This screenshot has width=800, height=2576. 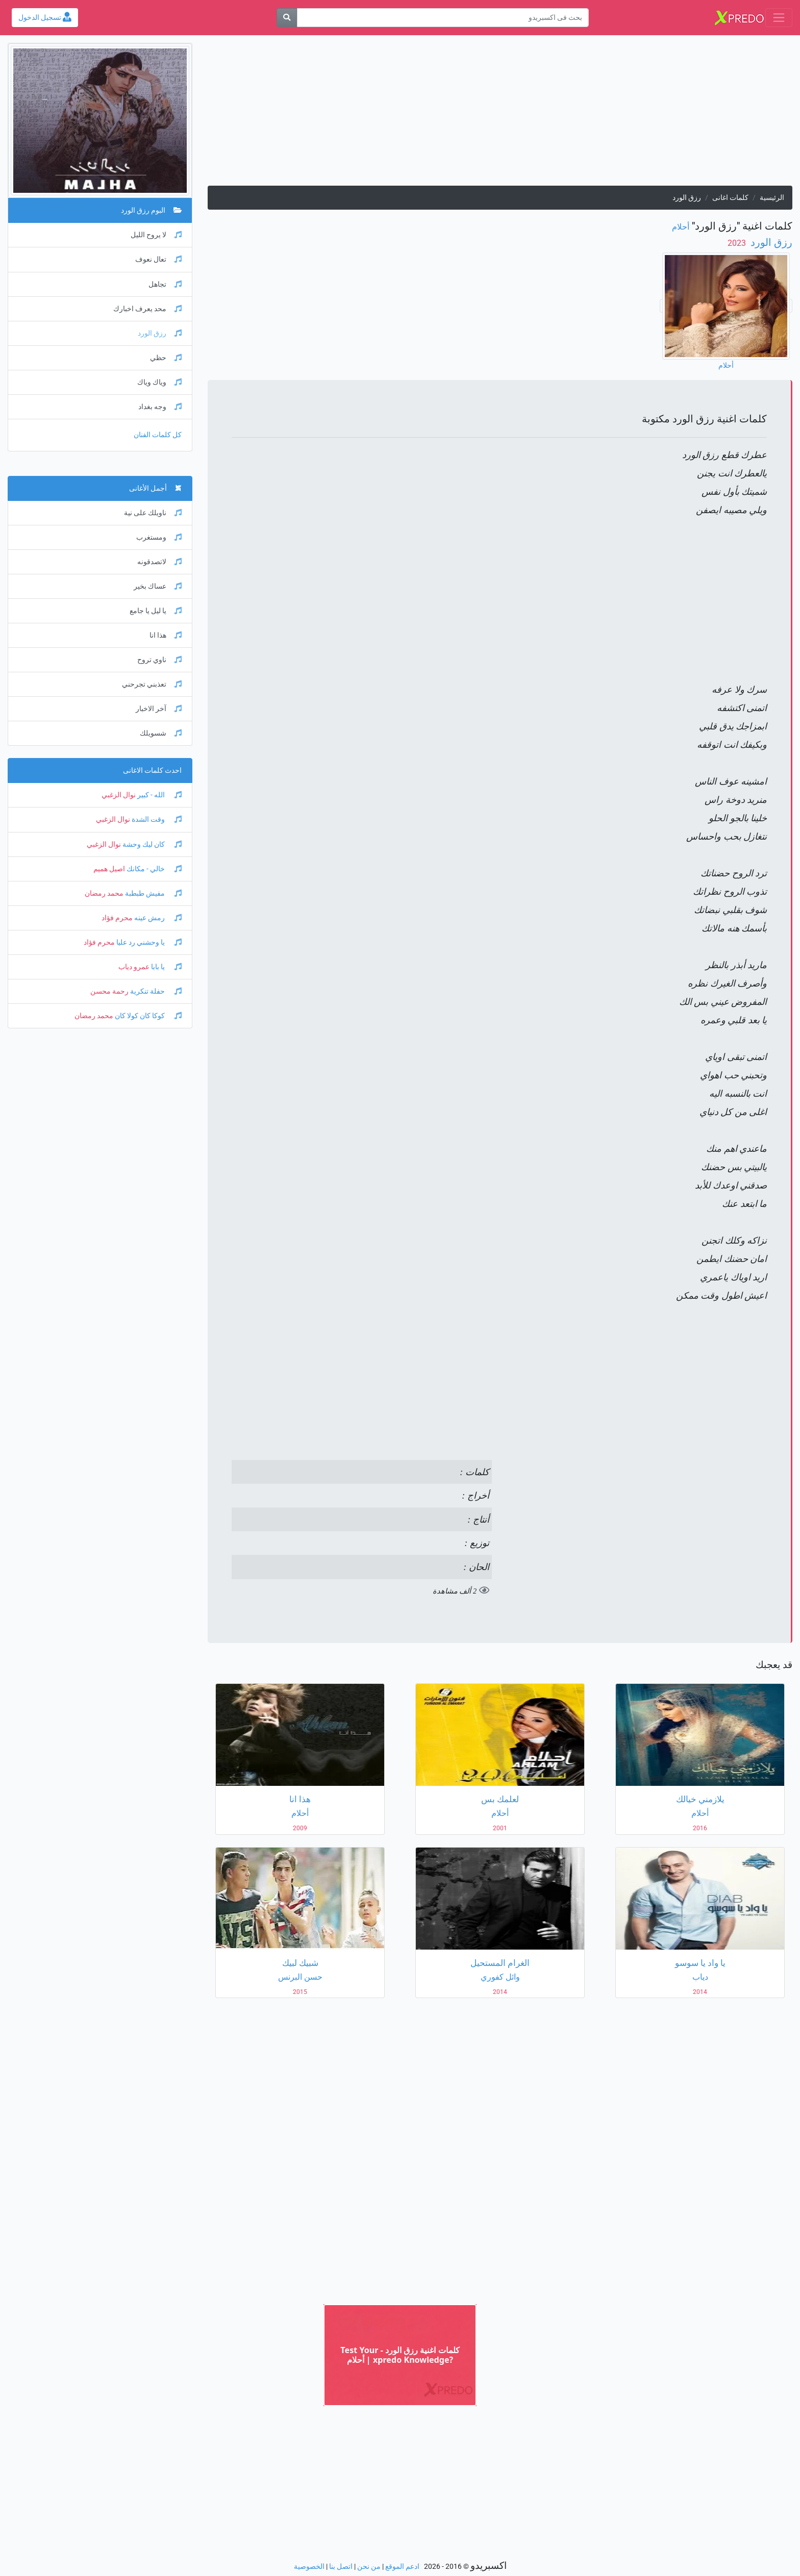 What do you see at coordinates (152, 770) in the screenshot?
I see `احدث كلمات الاغانى` at bounding box center [152, 770].